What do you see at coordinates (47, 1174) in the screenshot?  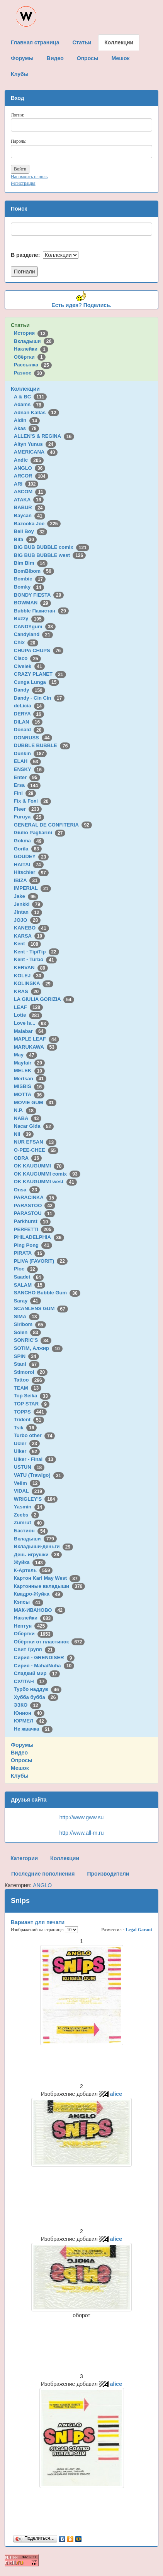 I see `OK KAUGUMMI comix` at bounding box center [47, 1174].